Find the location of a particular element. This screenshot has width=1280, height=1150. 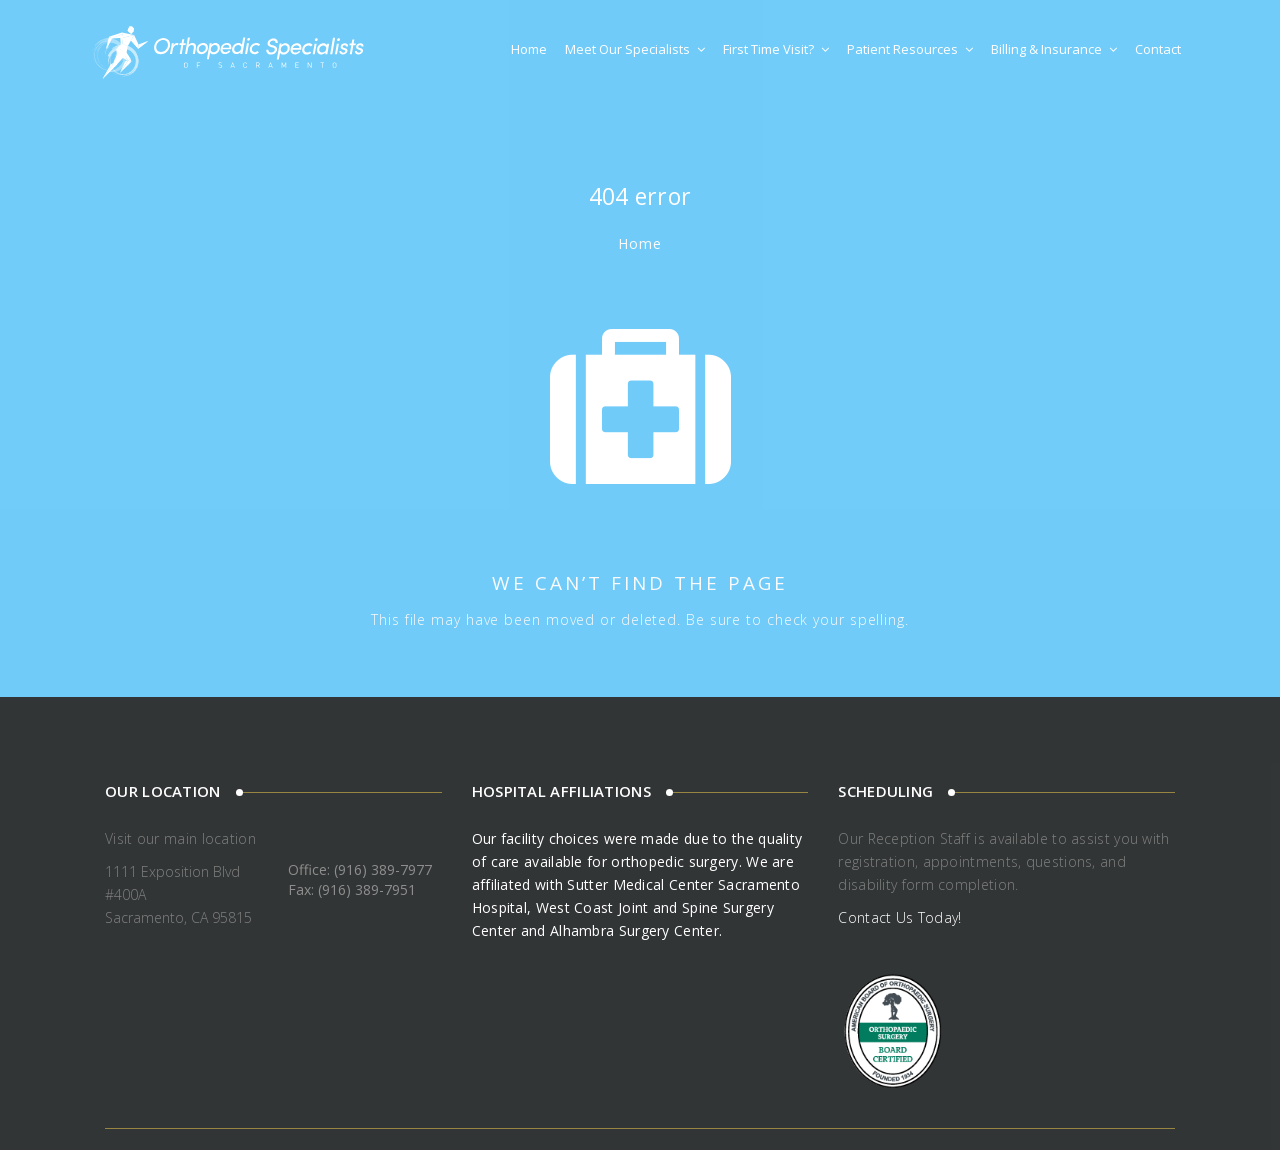

Billing & Insurance is located at coordinates (1054, 49).